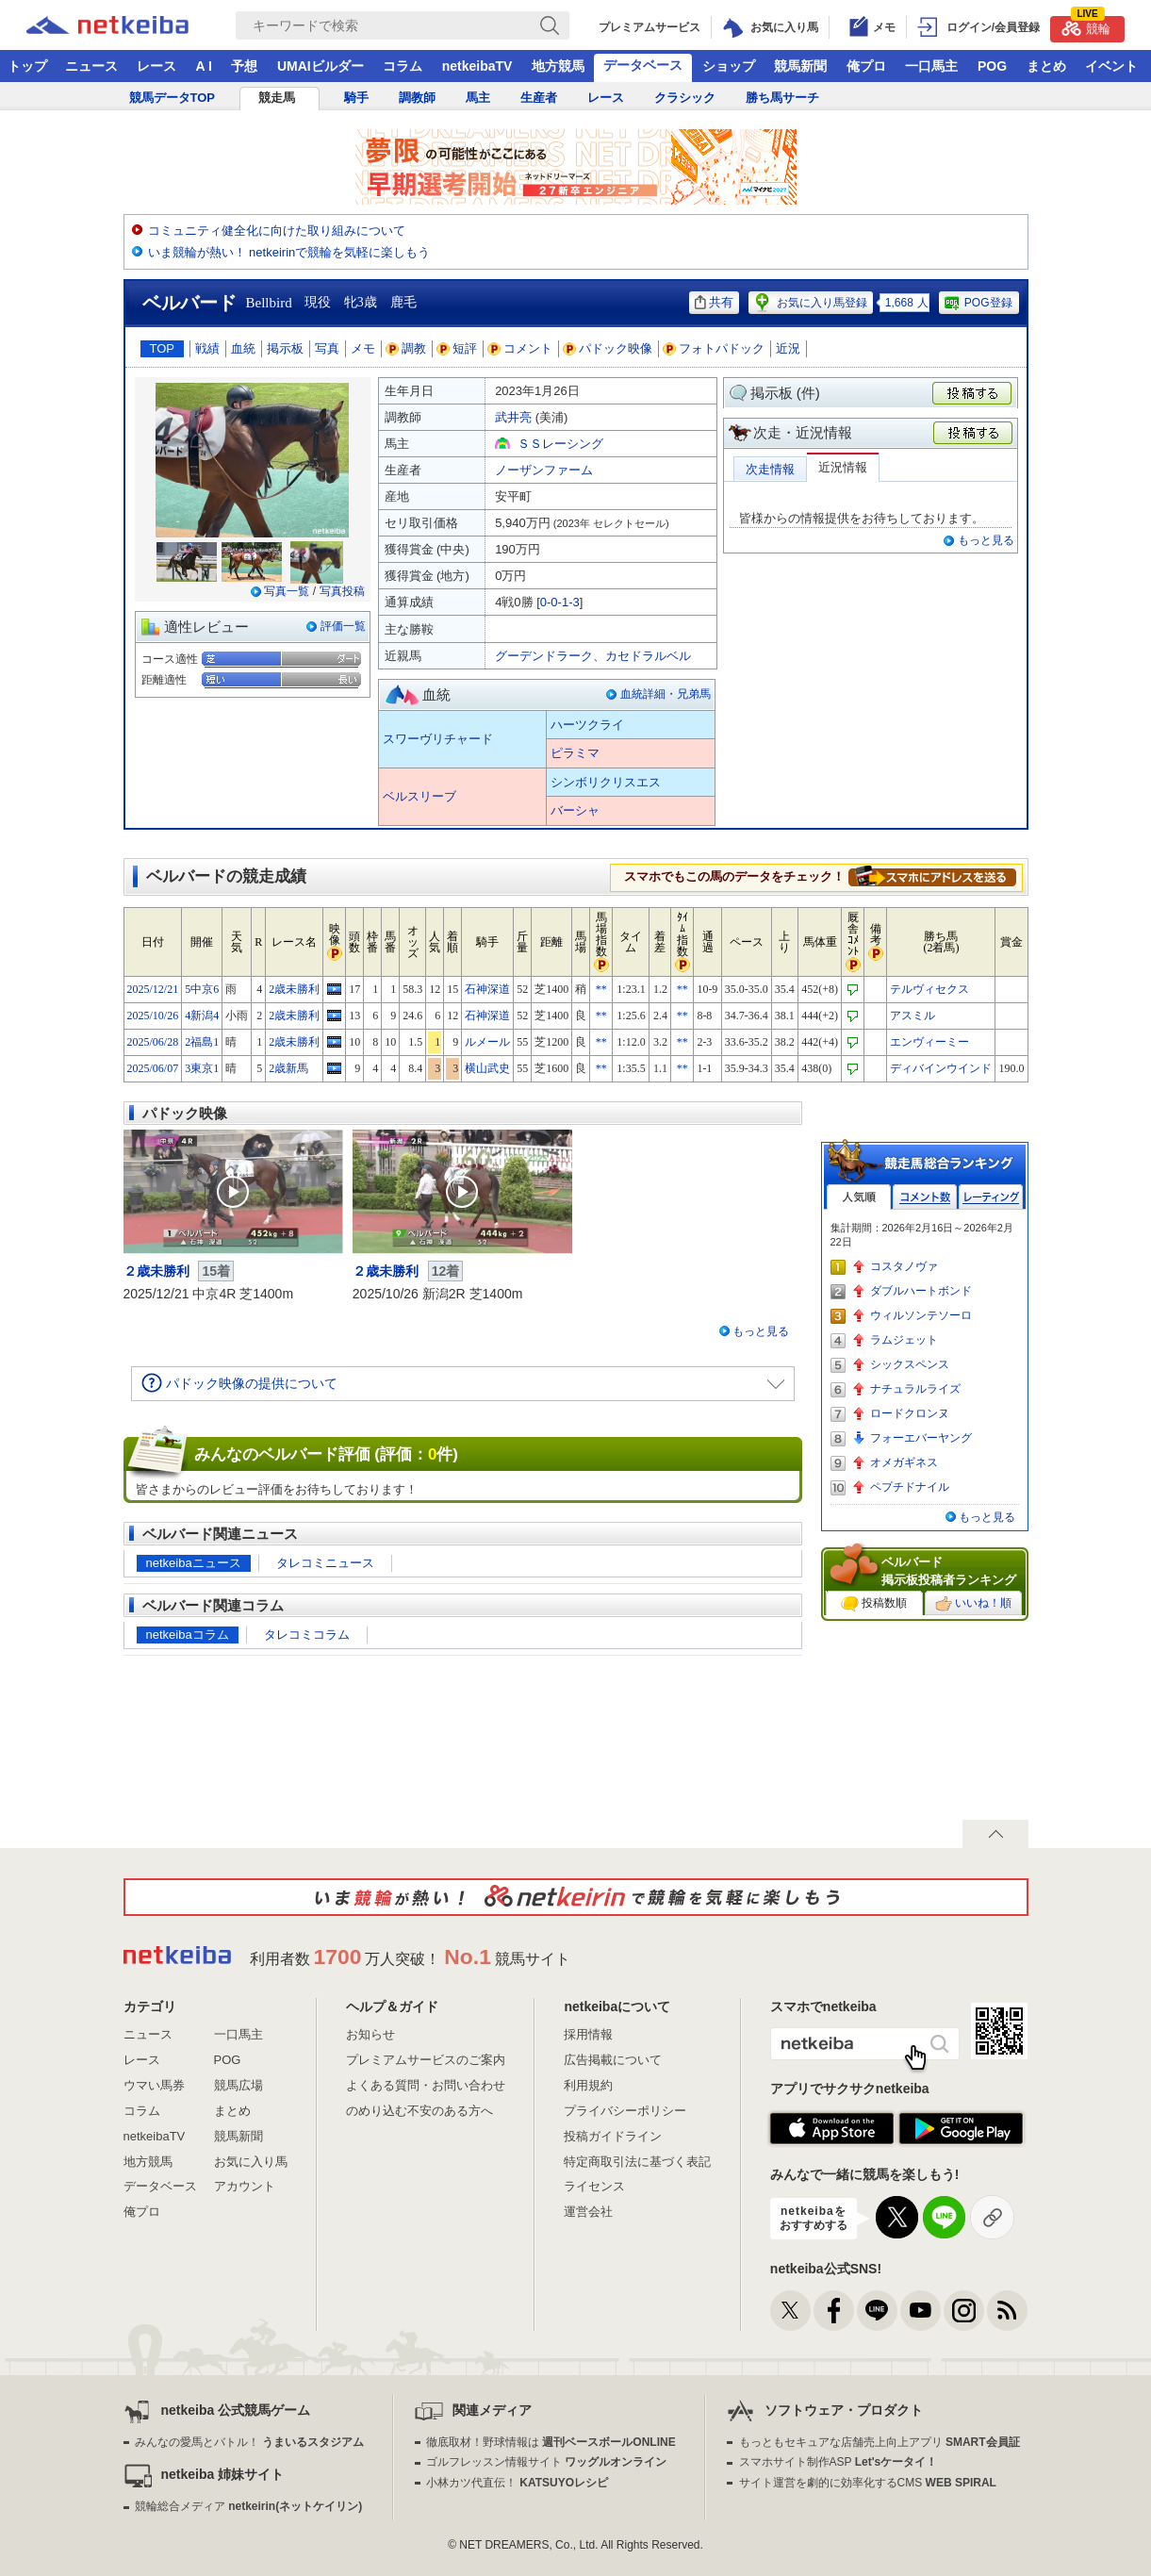 The width and height of the screenshot is (1151, 2576). What do you see at coordinates (342, 591) in the screenshot?
I see `写真投稿` at bounding box center [342, 591].